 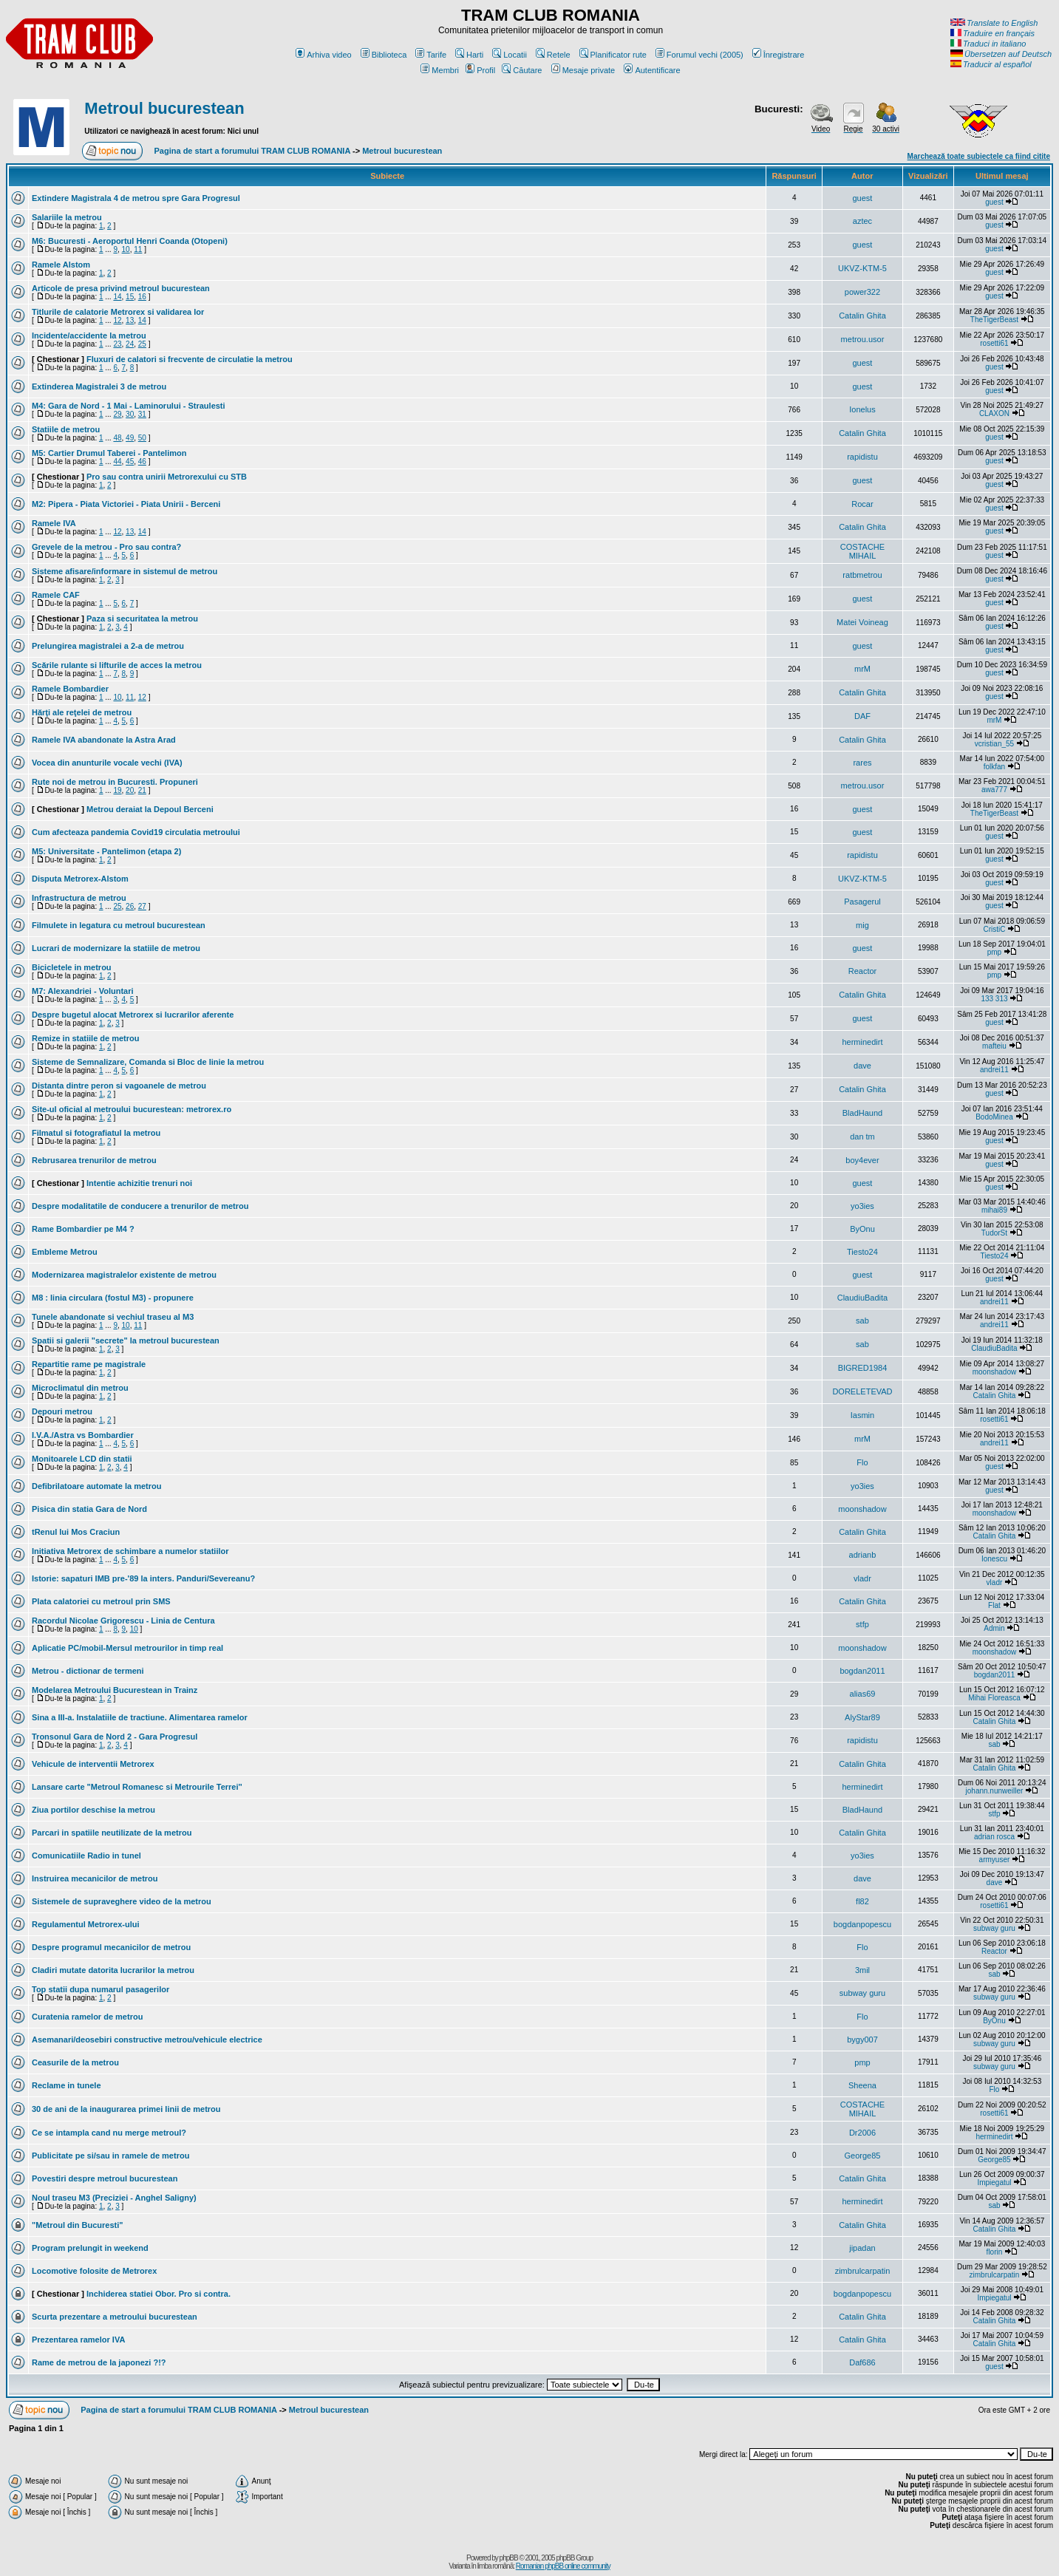 What do you see at coordinates (994, 1860) in the screenshot?
I see `armyuser` at bounding box center [994, 1860].